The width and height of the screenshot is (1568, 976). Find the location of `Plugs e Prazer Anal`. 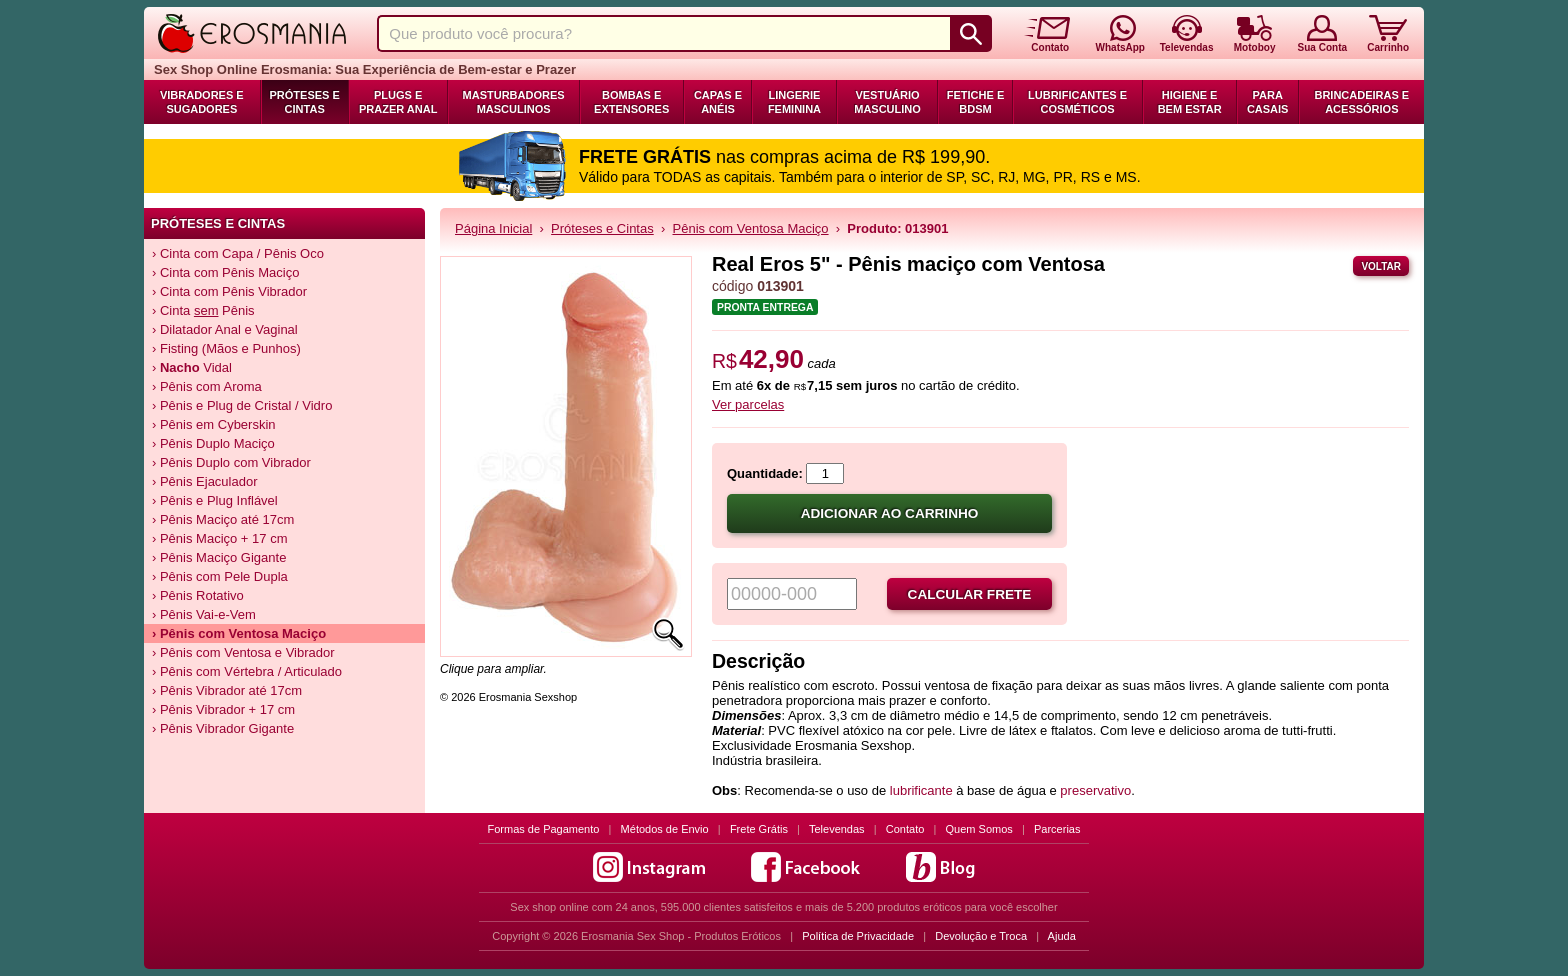

Plugs e Prazer Anal is located at coordinates (398, 102).